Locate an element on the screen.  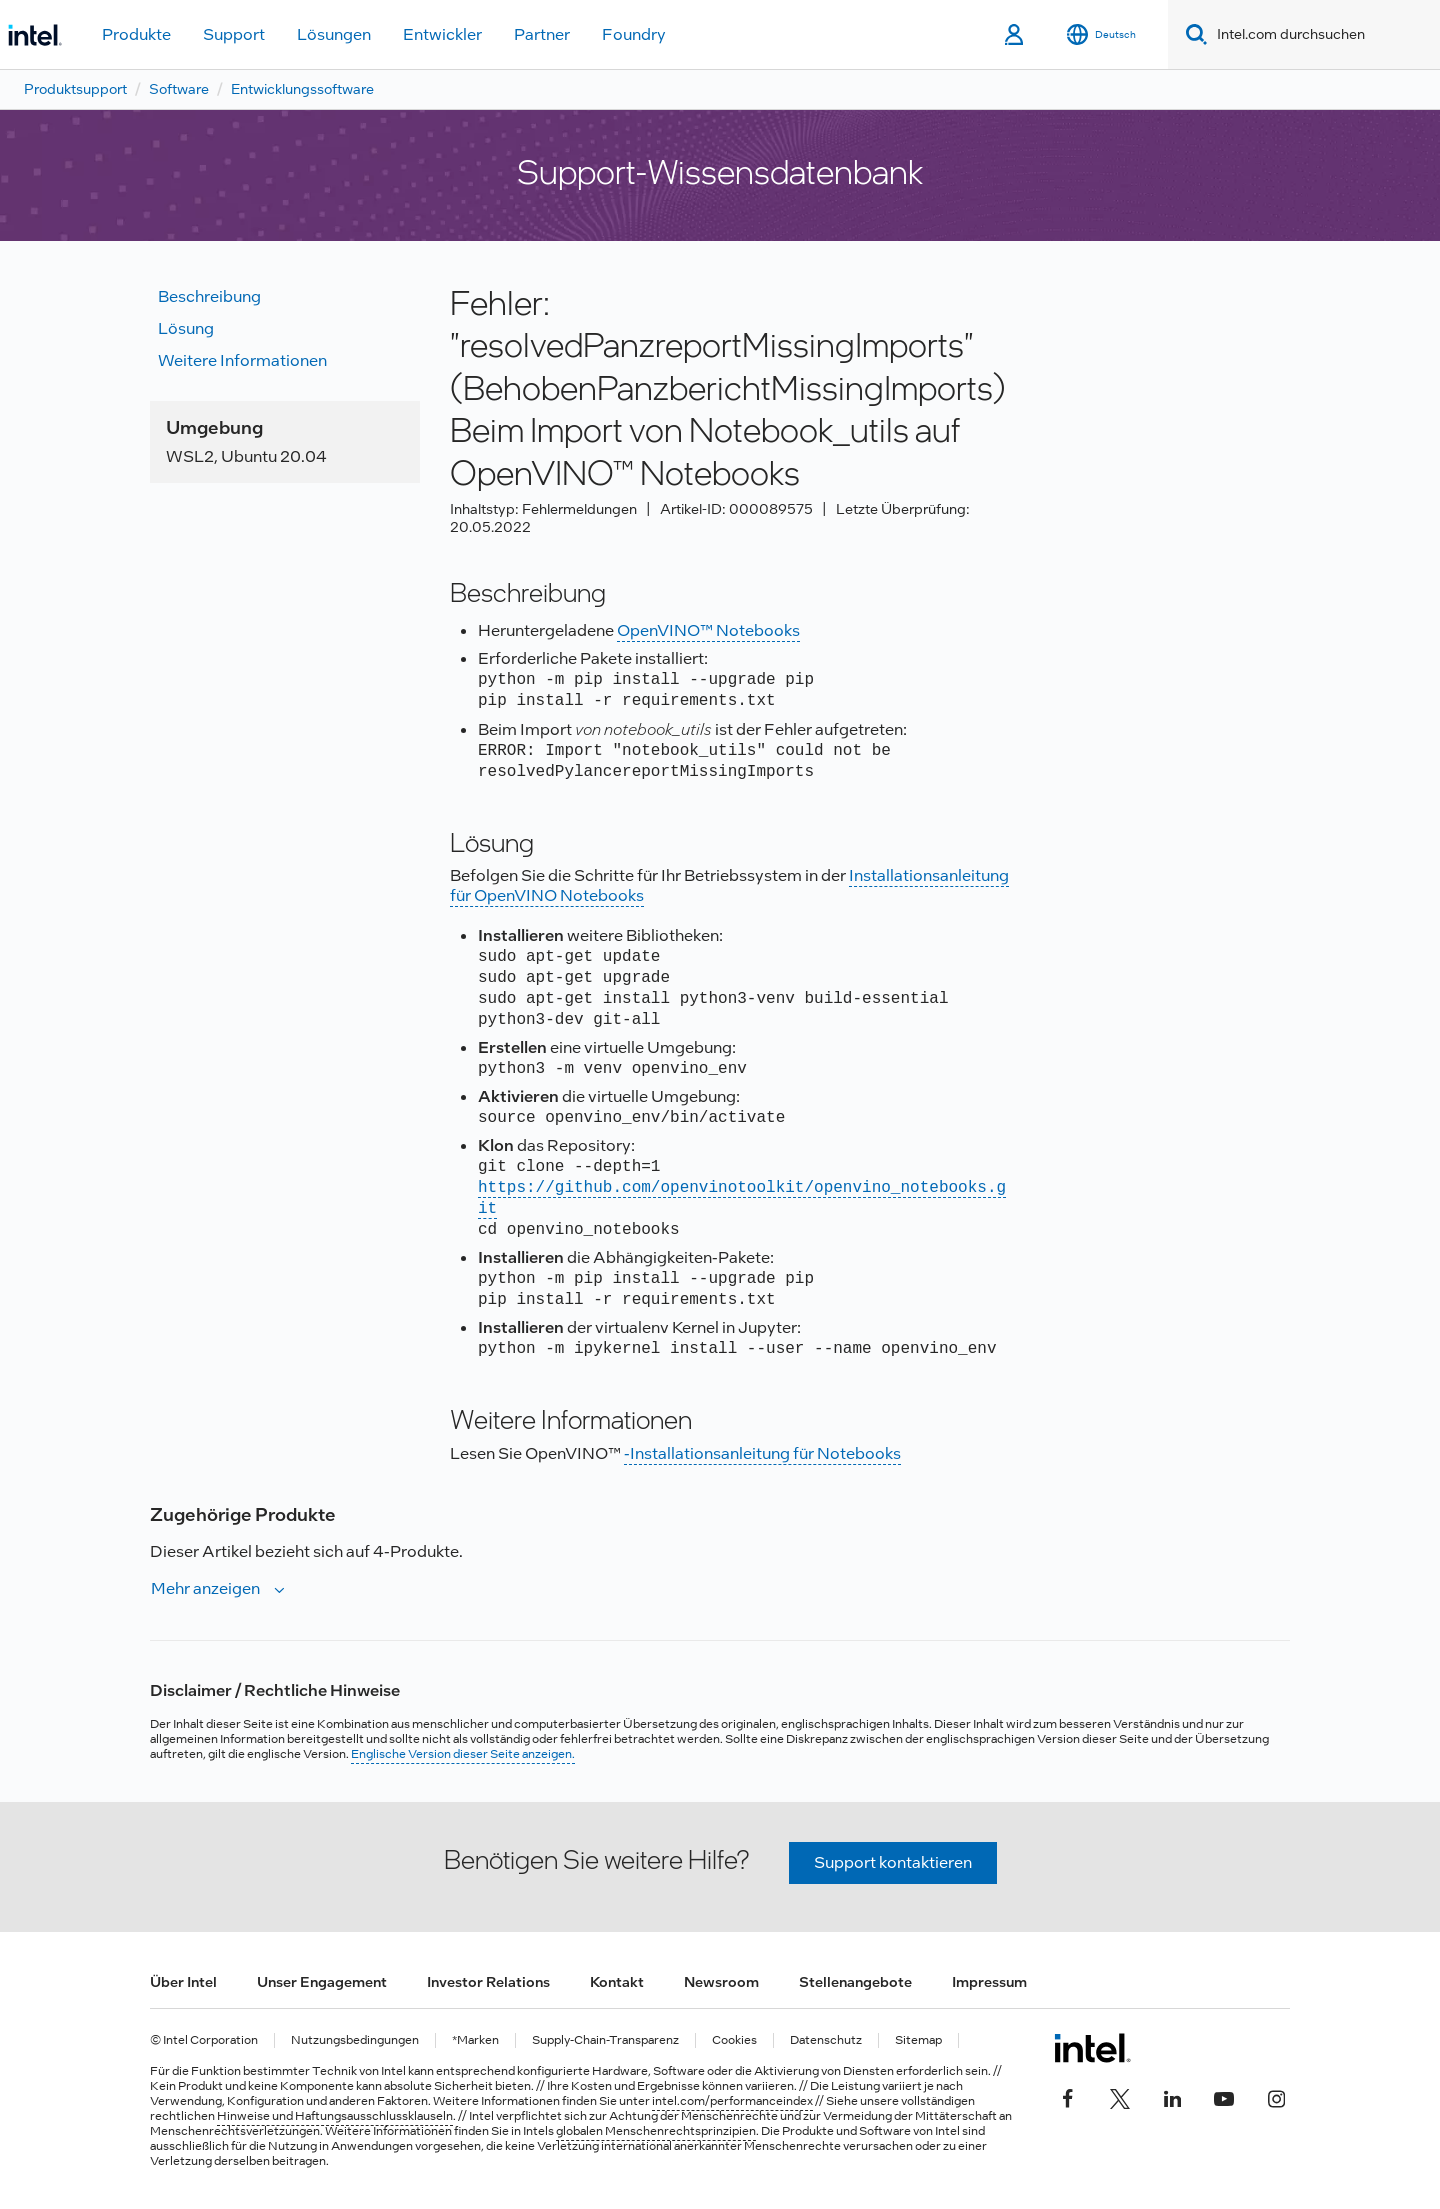
Beschreibung is located at coordinates (209, 296).